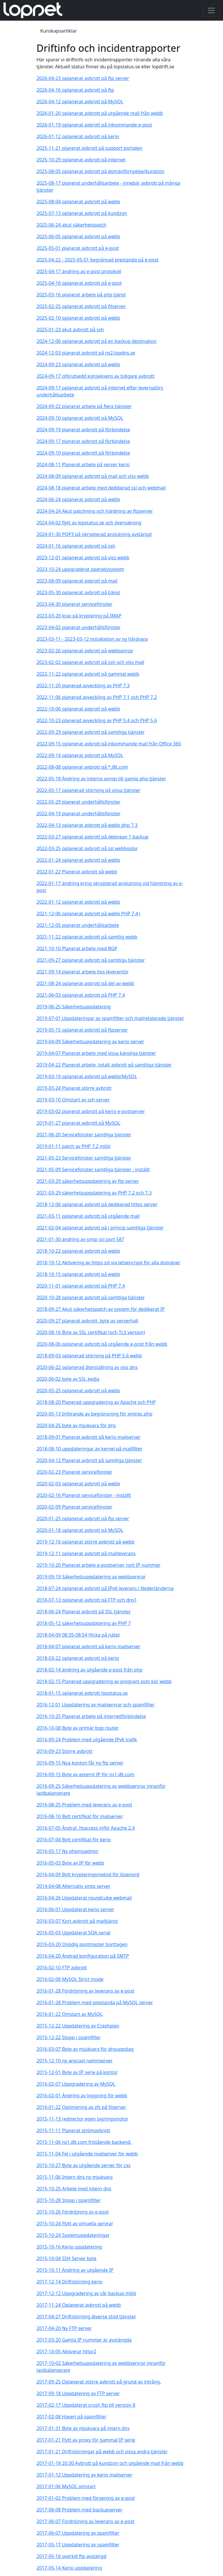 This screenshot has height=2576, width=223. I want to click on 2024-01-16 oplanerat avbrott på ssh, so click(76, 546).